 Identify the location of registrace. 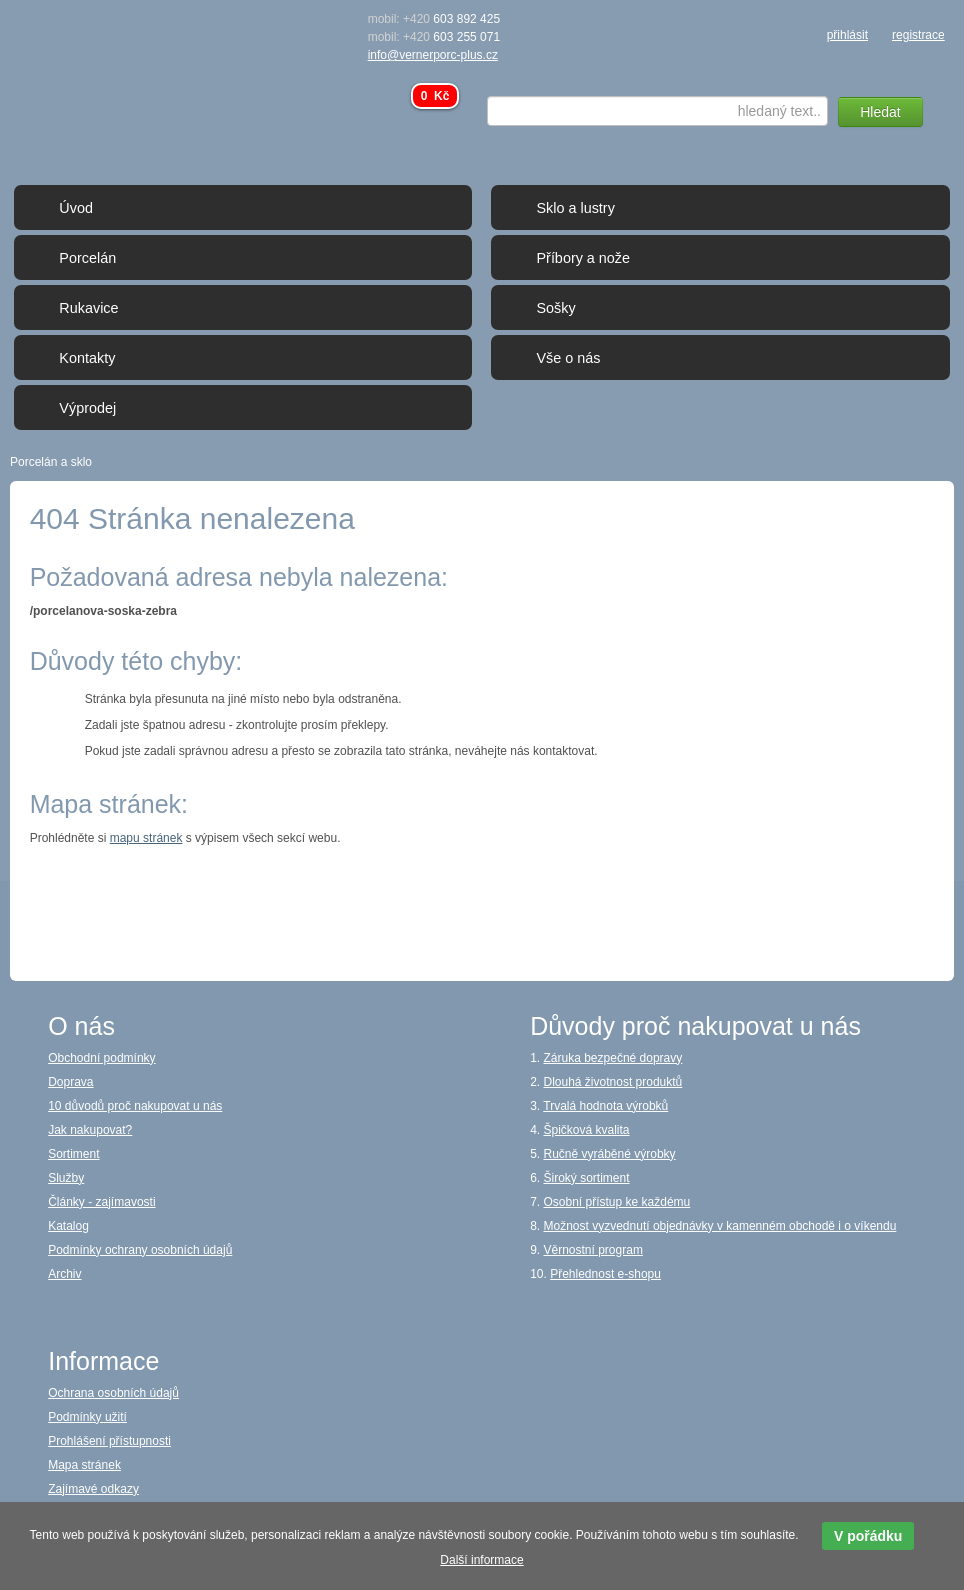
(918, 35).